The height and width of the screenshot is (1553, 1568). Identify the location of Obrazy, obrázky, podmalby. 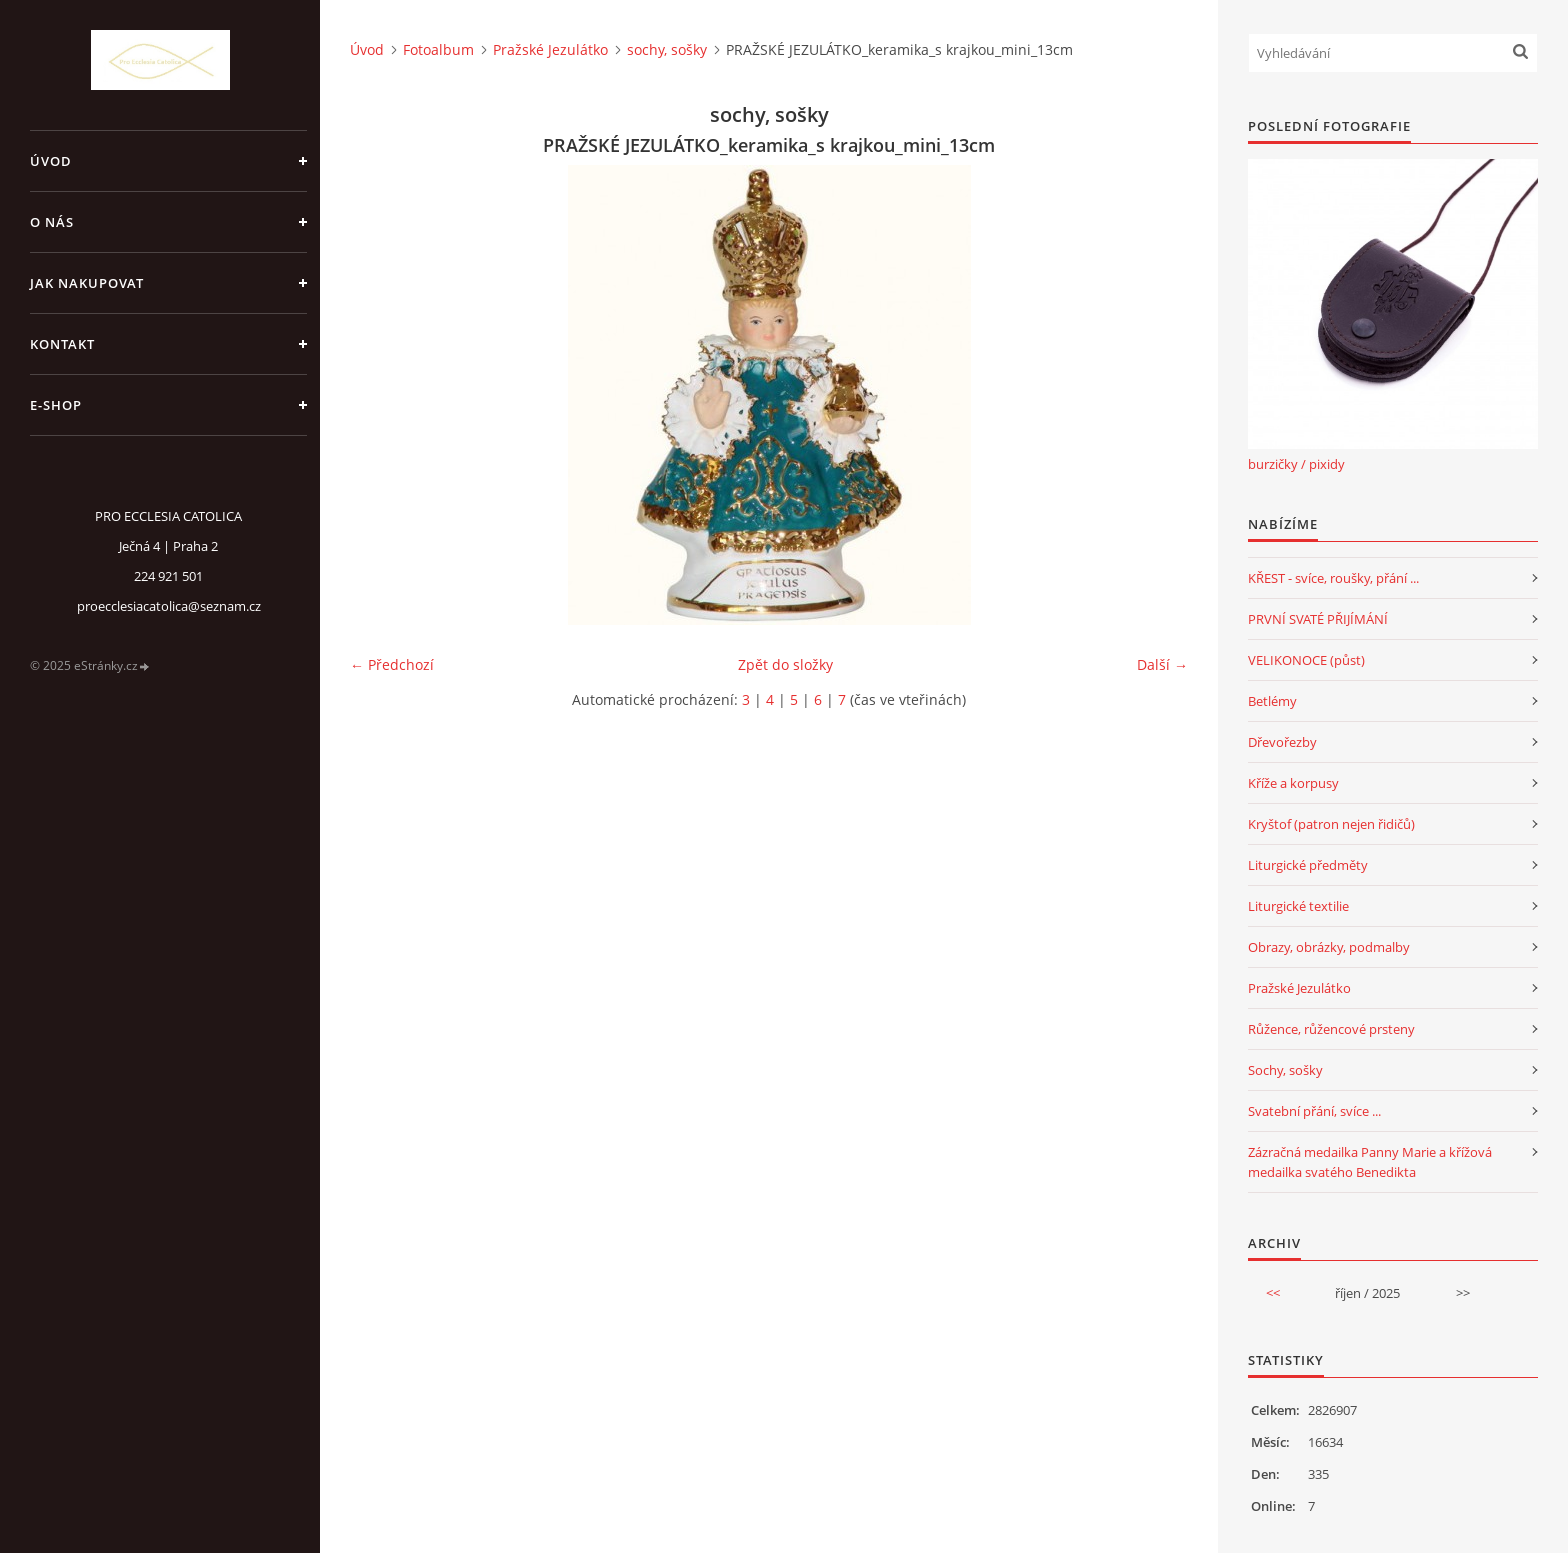
(1329, 947).